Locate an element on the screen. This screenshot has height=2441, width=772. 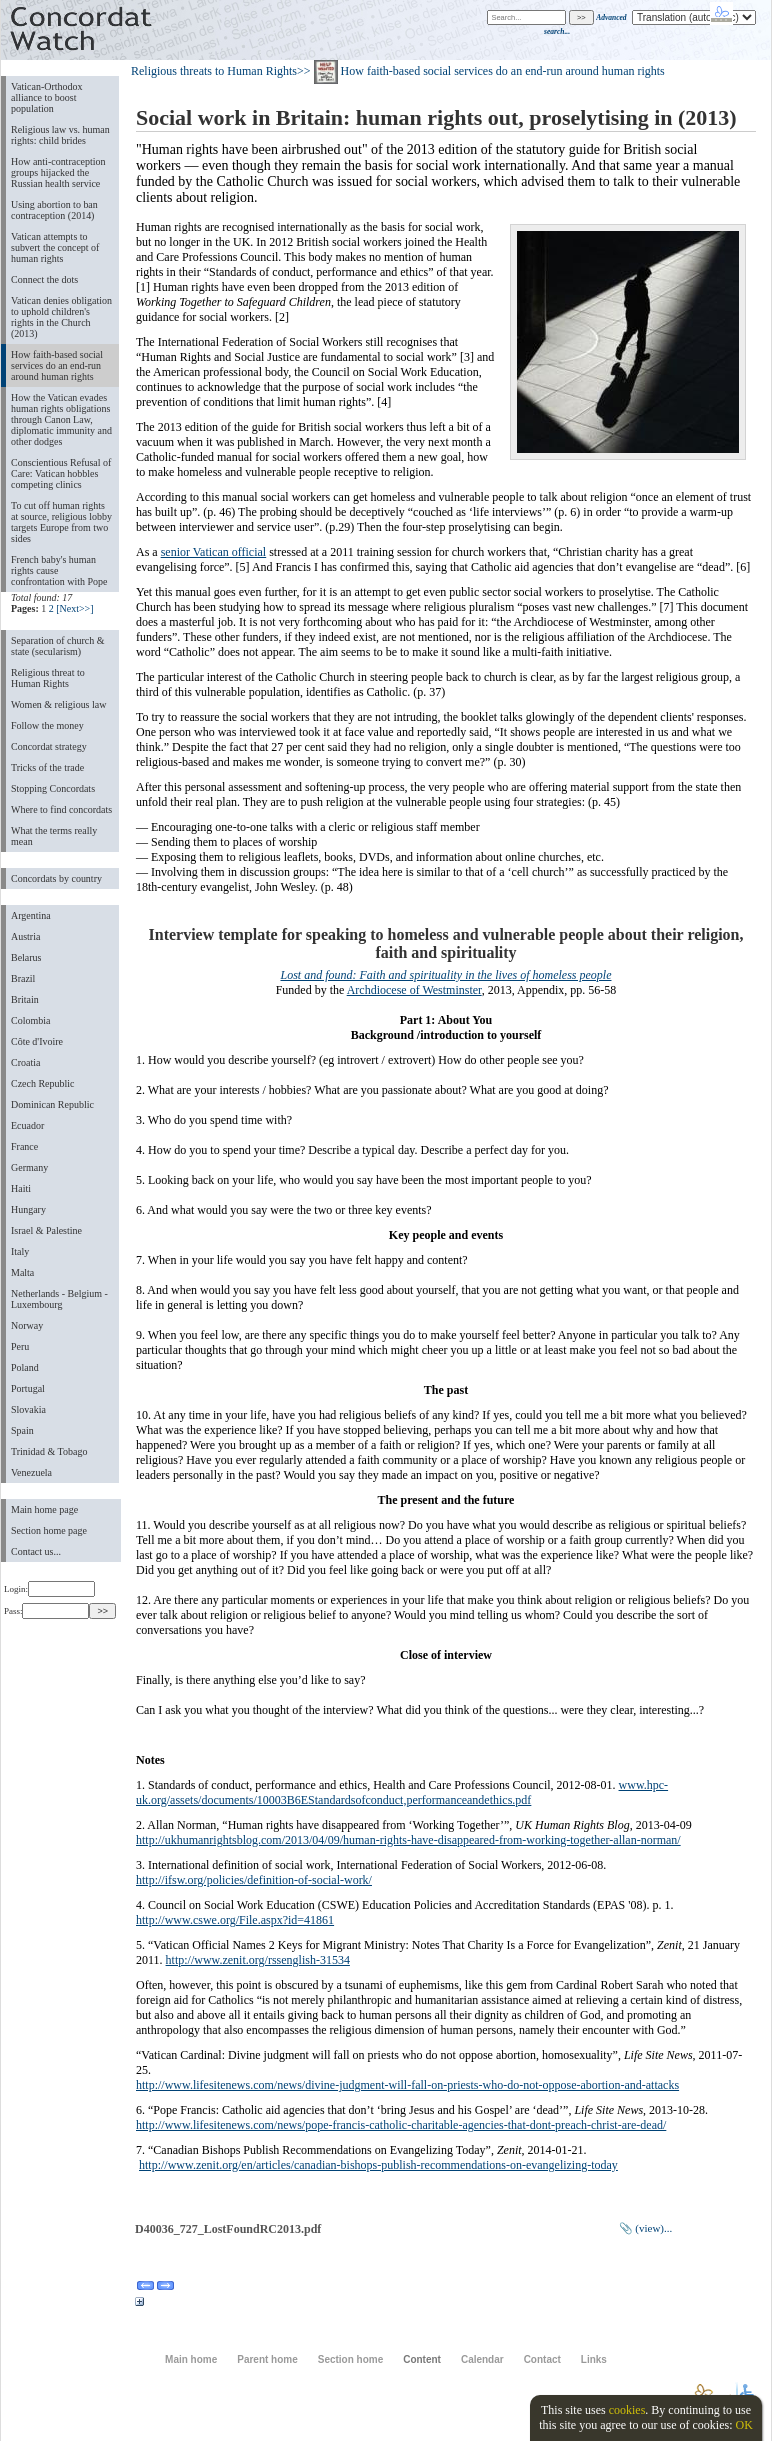
Argentina is located at coordinates (31, 915).